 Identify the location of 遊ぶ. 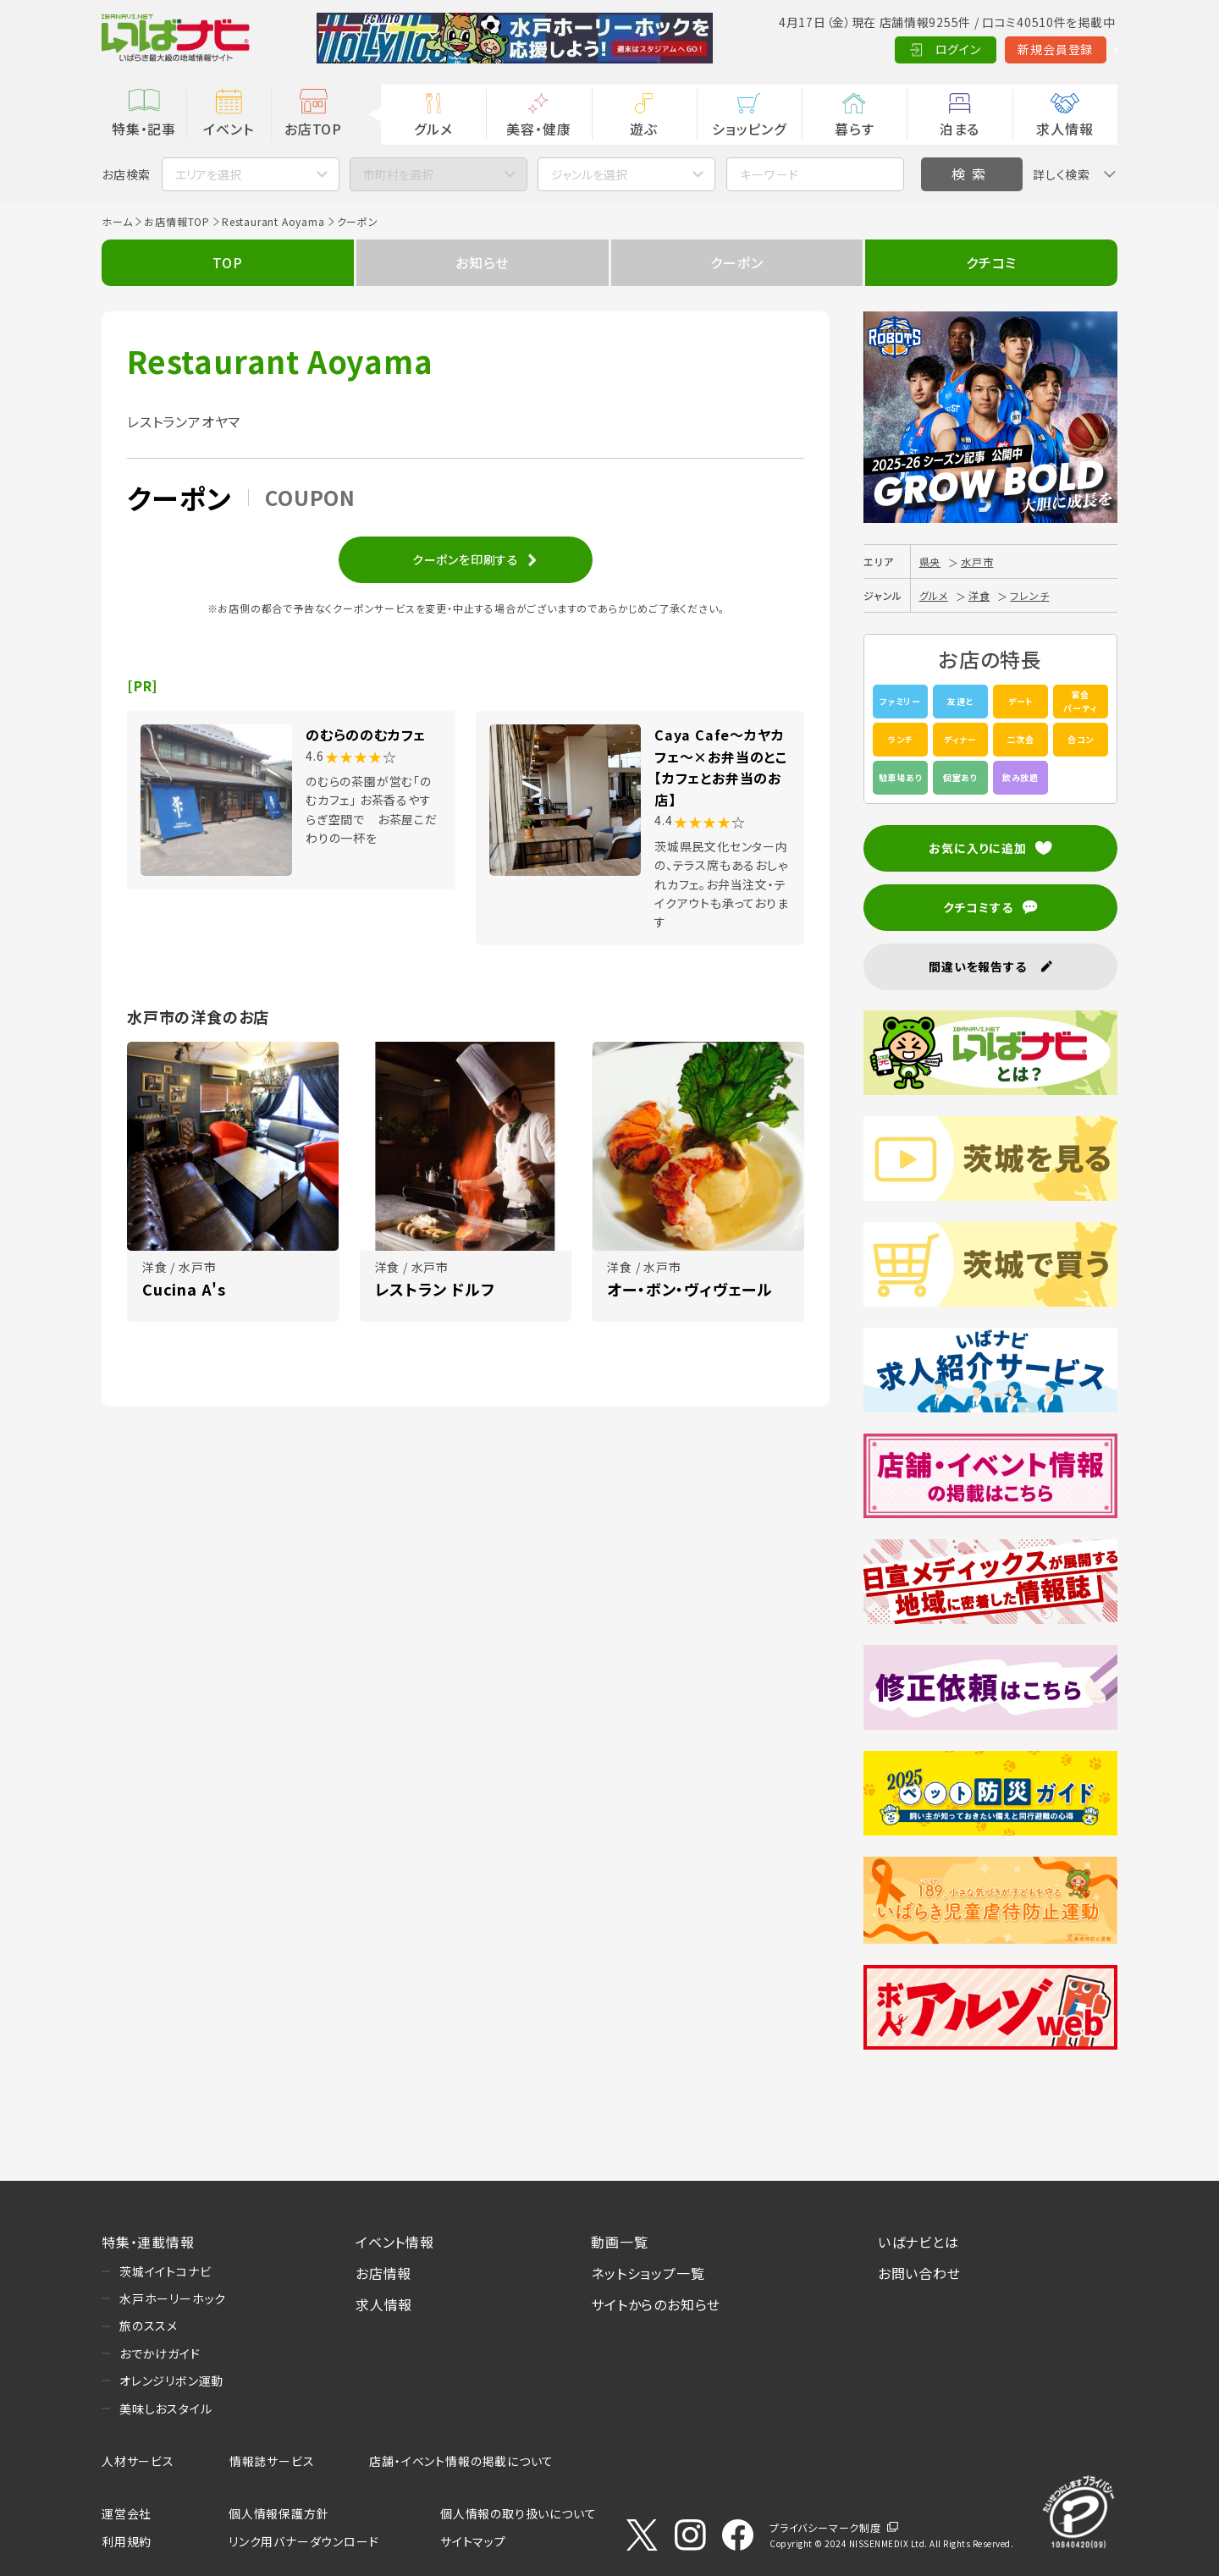
(644, 128).